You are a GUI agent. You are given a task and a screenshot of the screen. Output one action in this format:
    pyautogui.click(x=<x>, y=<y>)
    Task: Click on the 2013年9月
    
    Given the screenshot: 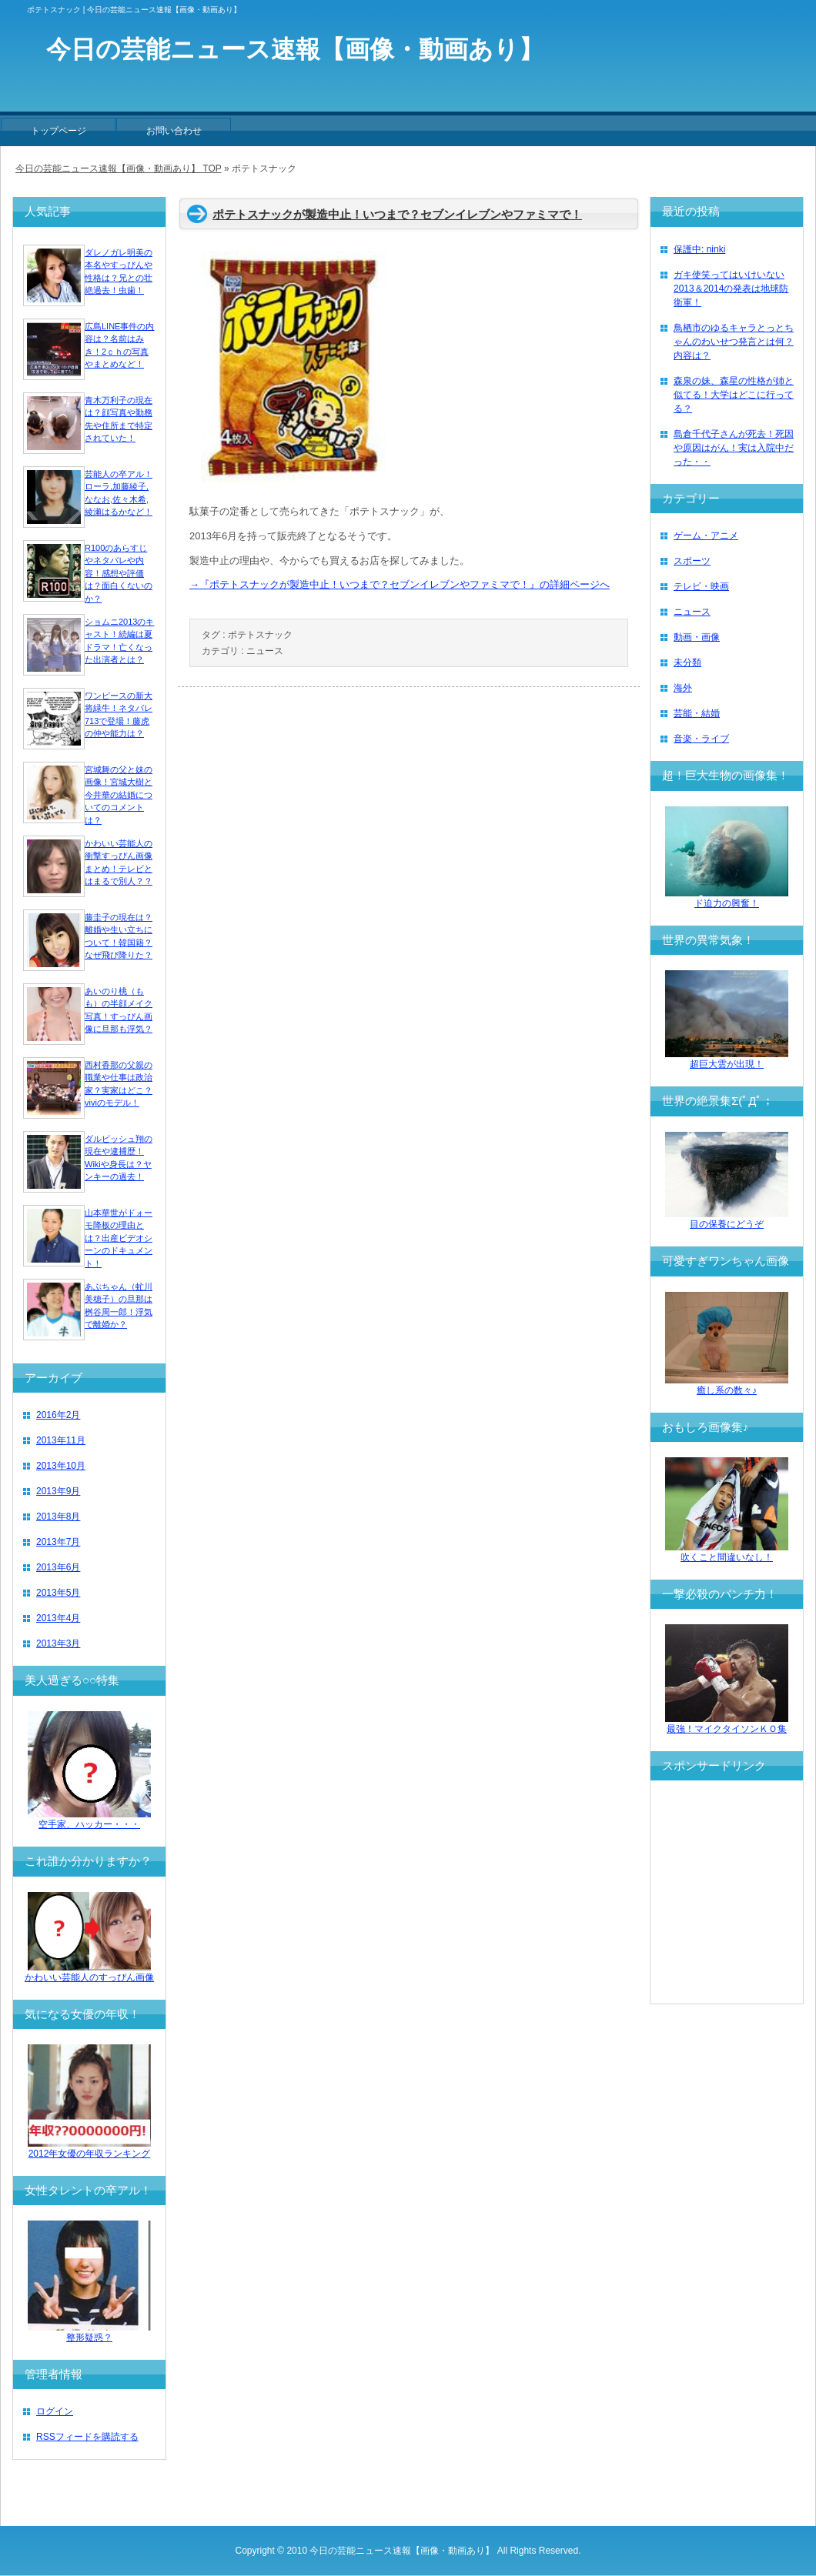 What is the action you would take?
    pyautogui.click(x=58, y=1491)
    